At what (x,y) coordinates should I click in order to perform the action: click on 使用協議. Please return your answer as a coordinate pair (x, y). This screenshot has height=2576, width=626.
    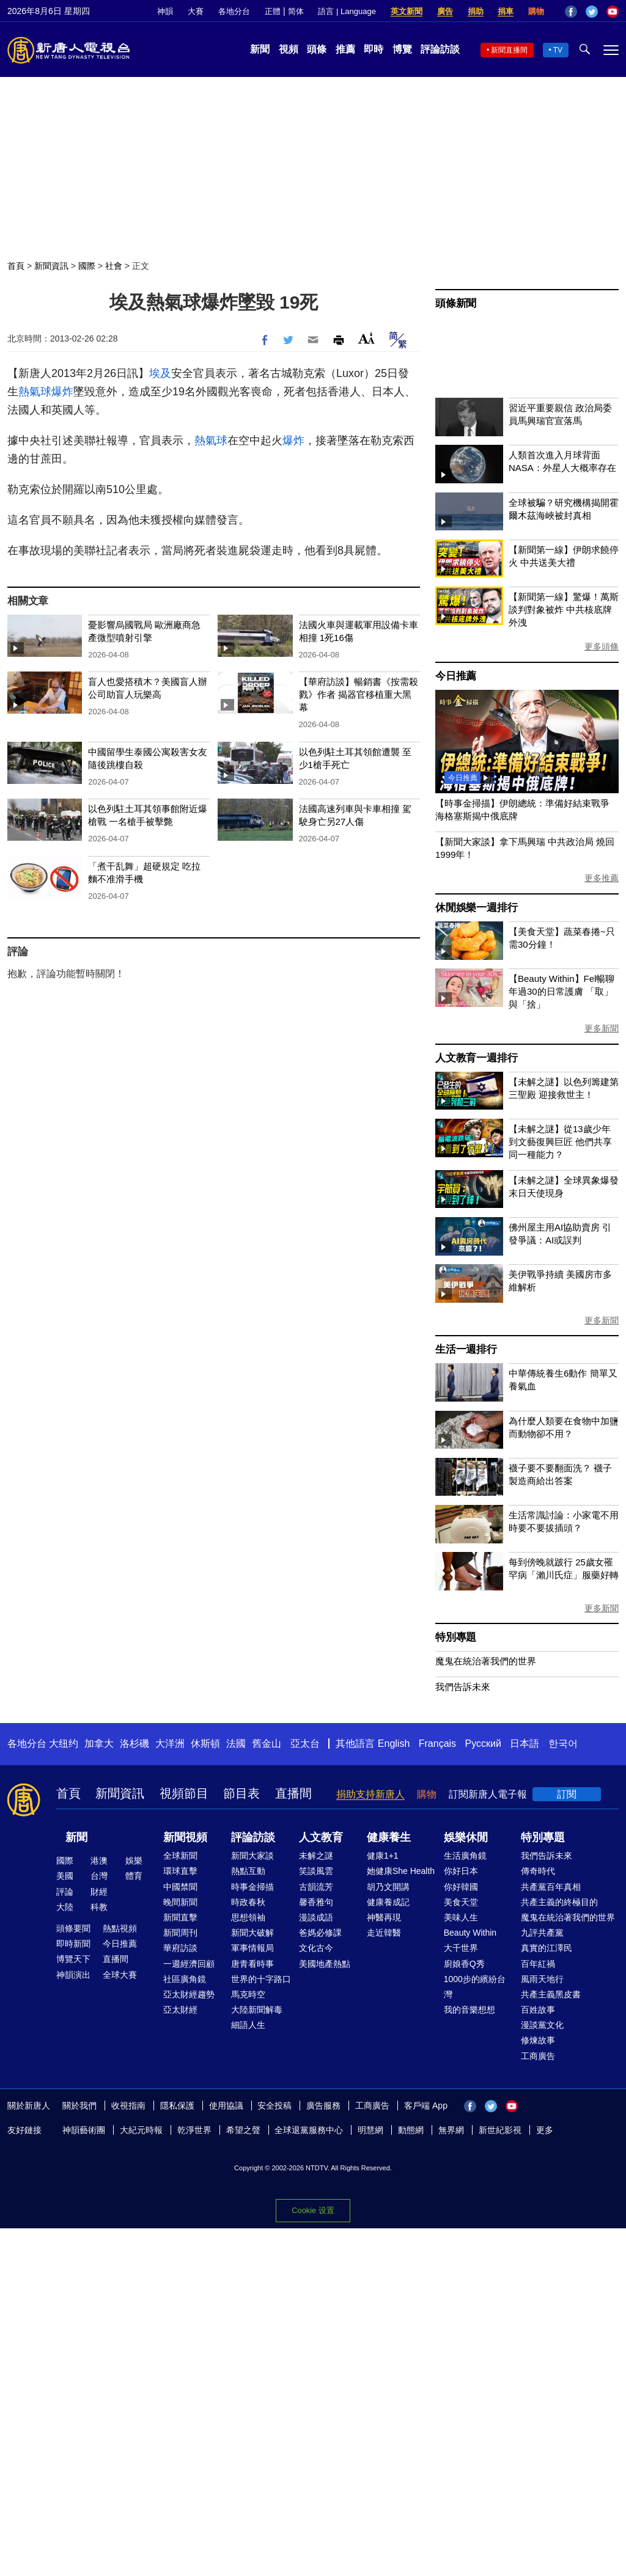
    Looking at the image, I should click on (226, 2105).